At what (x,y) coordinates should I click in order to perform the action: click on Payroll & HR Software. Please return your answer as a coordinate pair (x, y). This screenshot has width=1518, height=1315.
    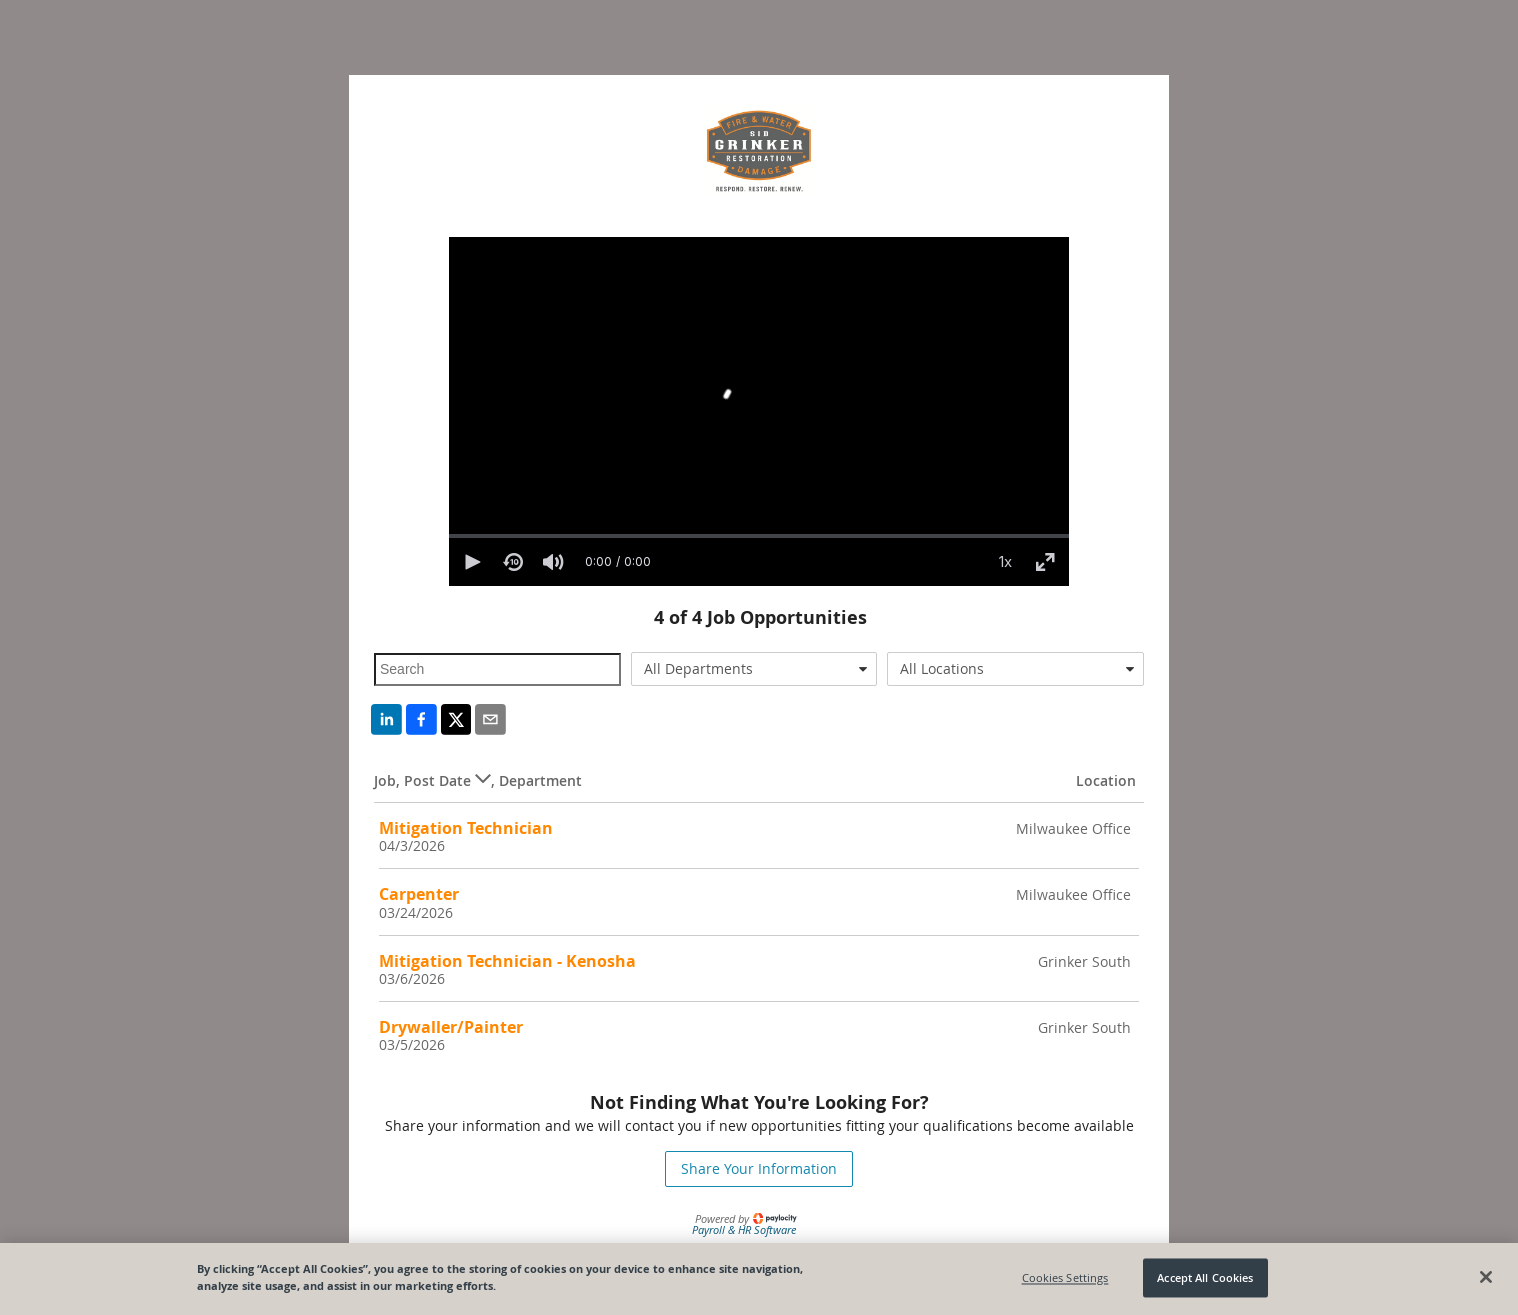
    Looking at the image, I should click on (744, 1229).